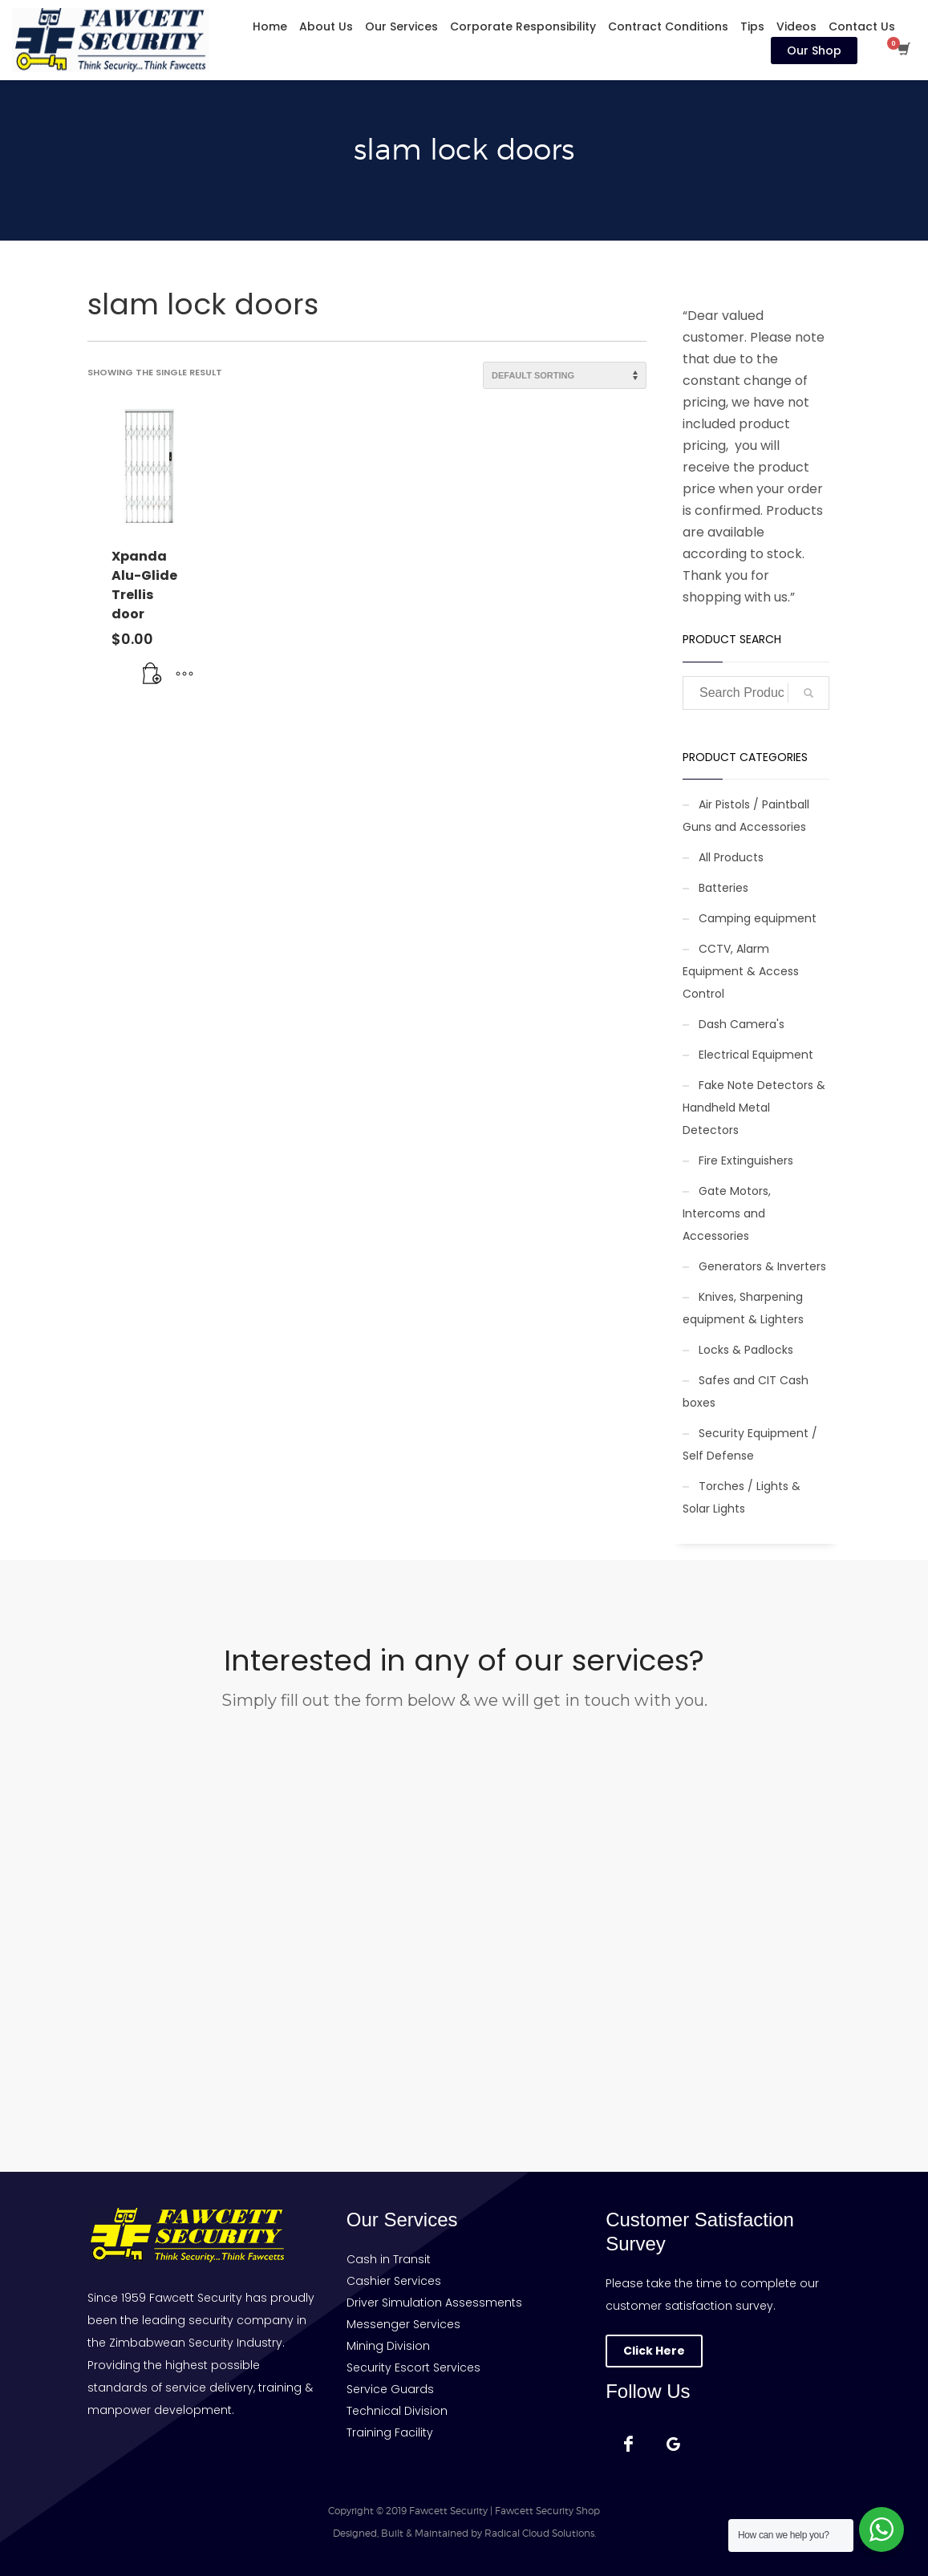  I want to click on [Shop order], so click(564, 375).